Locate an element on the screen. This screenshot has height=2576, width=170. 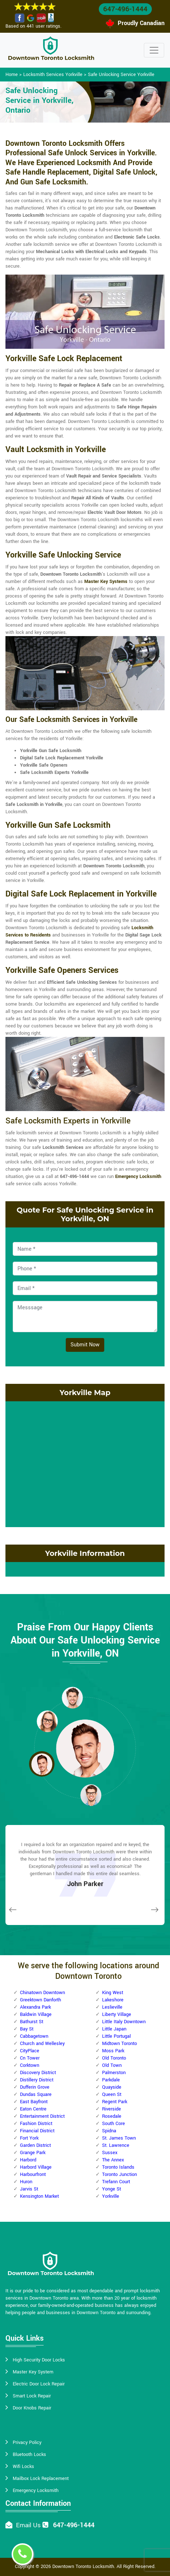
Leslieville is located at coordinates (112, 2007).